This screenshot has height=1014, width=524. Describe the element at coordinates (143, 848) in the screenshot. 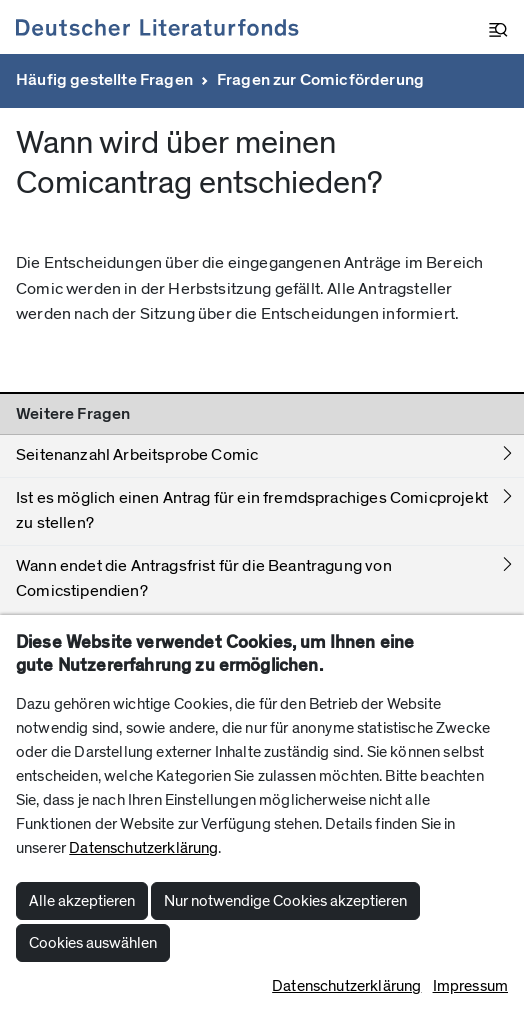

I see `Datenschutzerklärung` at that location.